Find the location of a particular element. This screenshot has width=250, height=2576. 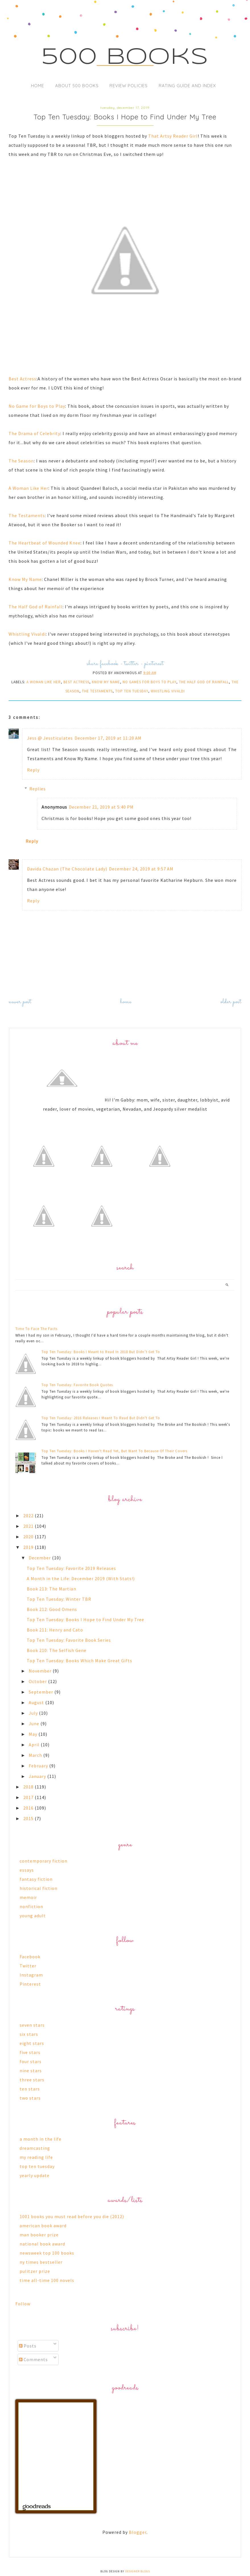

2019 is located at coordinates (29, 1547).